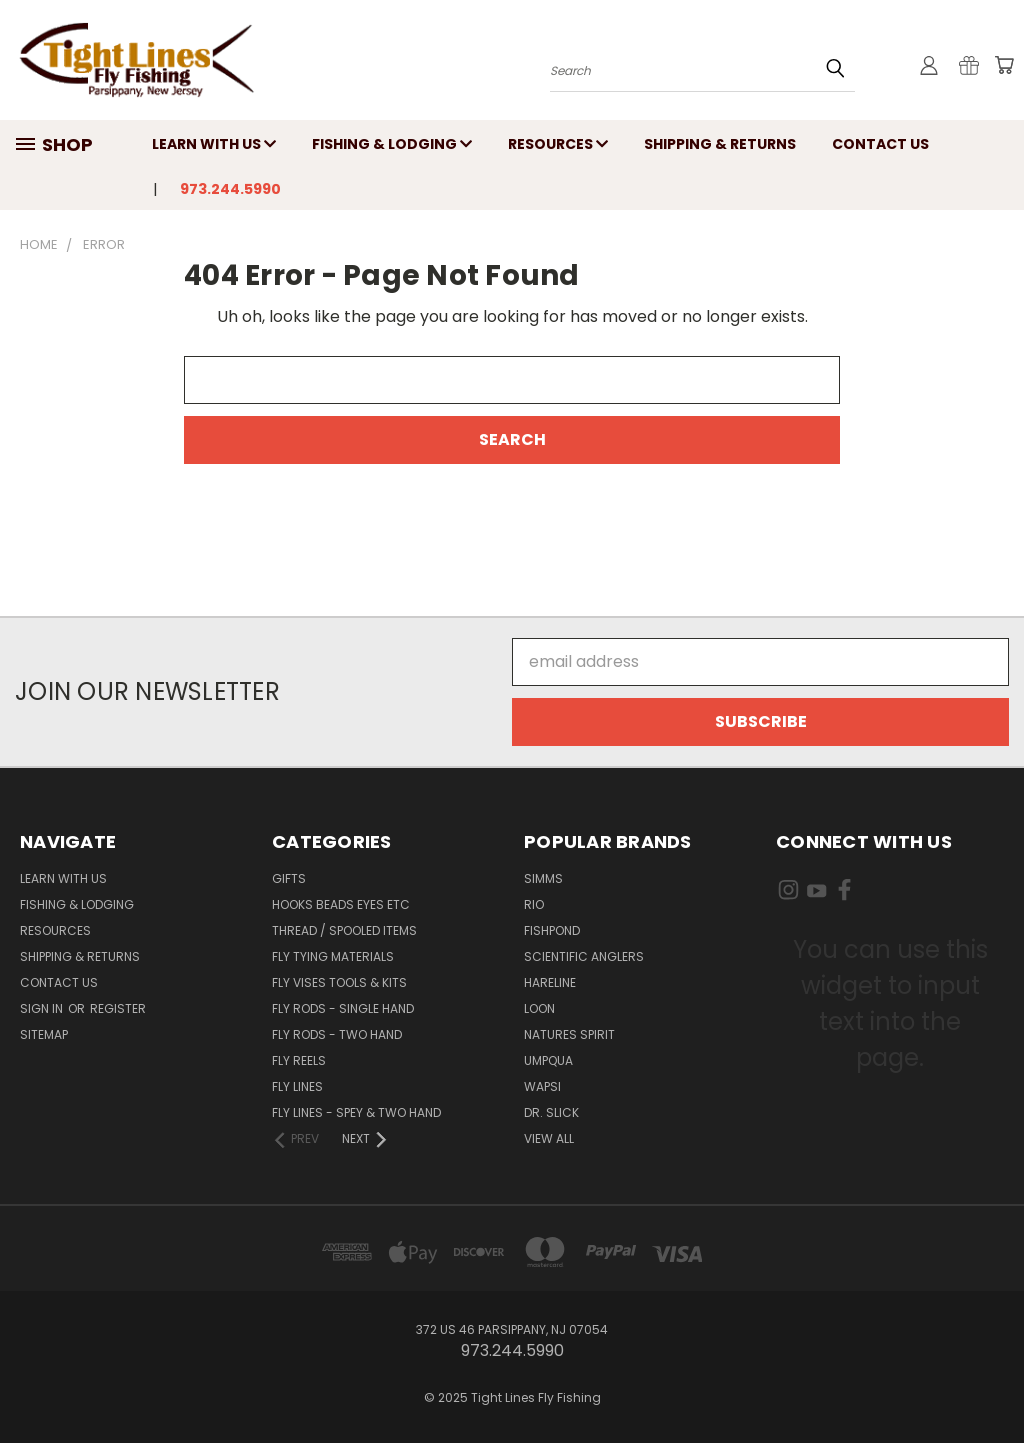  I want to click on Fly Rods - Two Hand, so click(337, 1034).